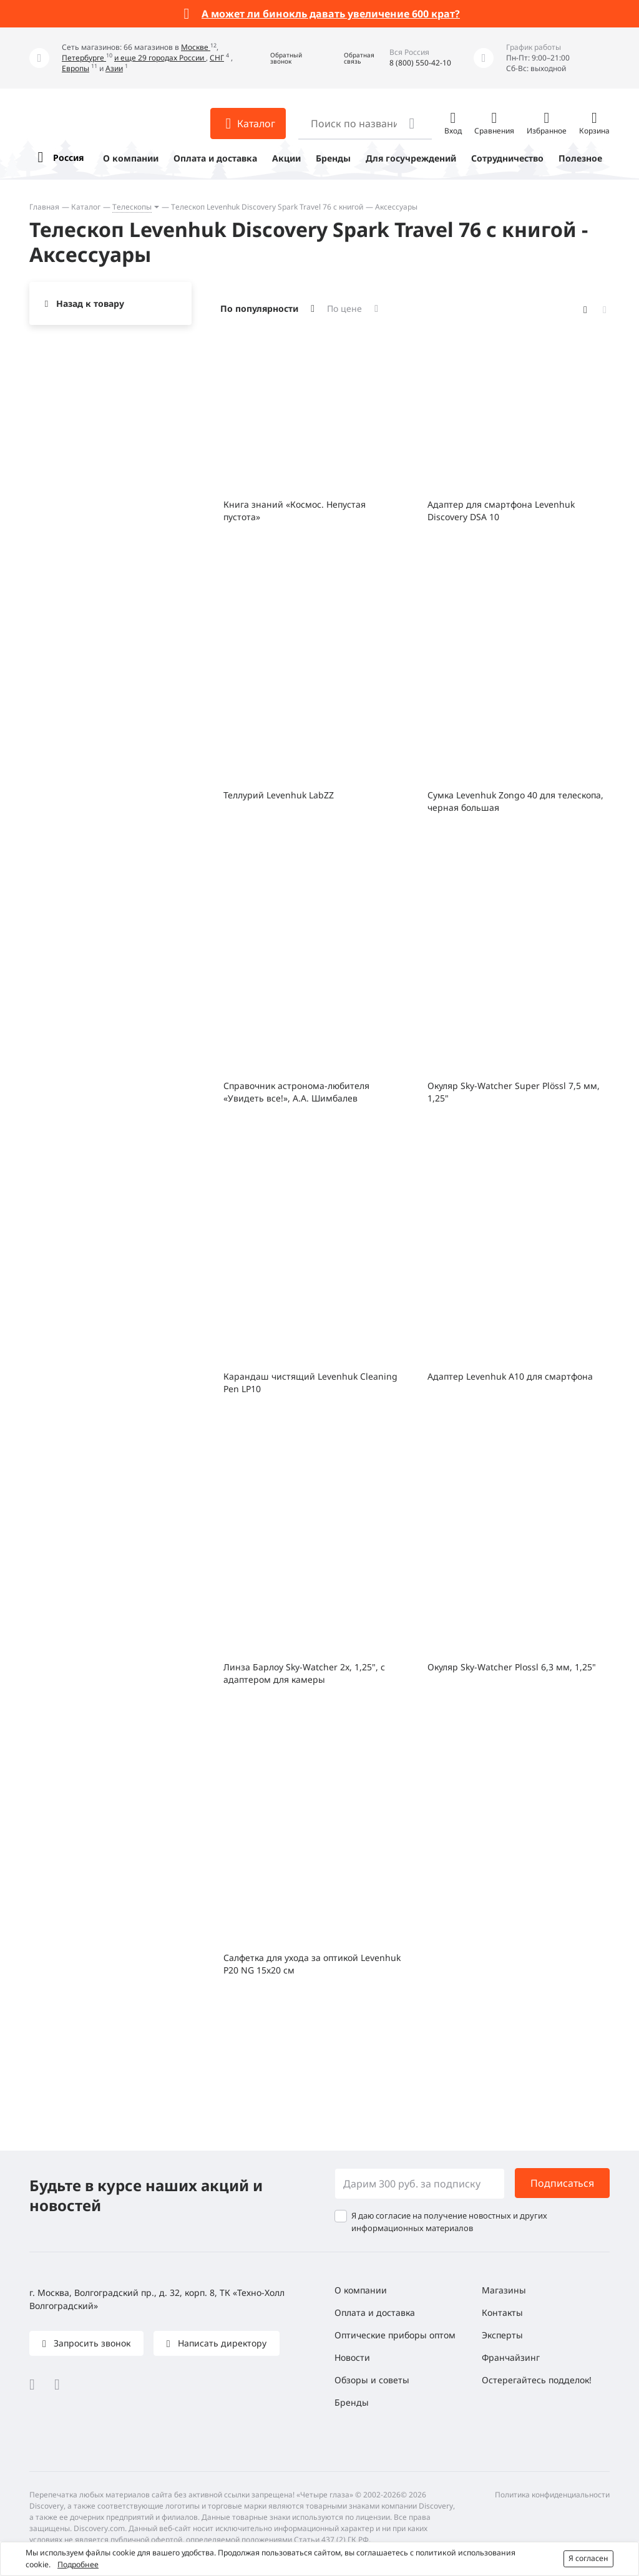  I want to click on Политика конфиденциальности, so click(552, 2494).